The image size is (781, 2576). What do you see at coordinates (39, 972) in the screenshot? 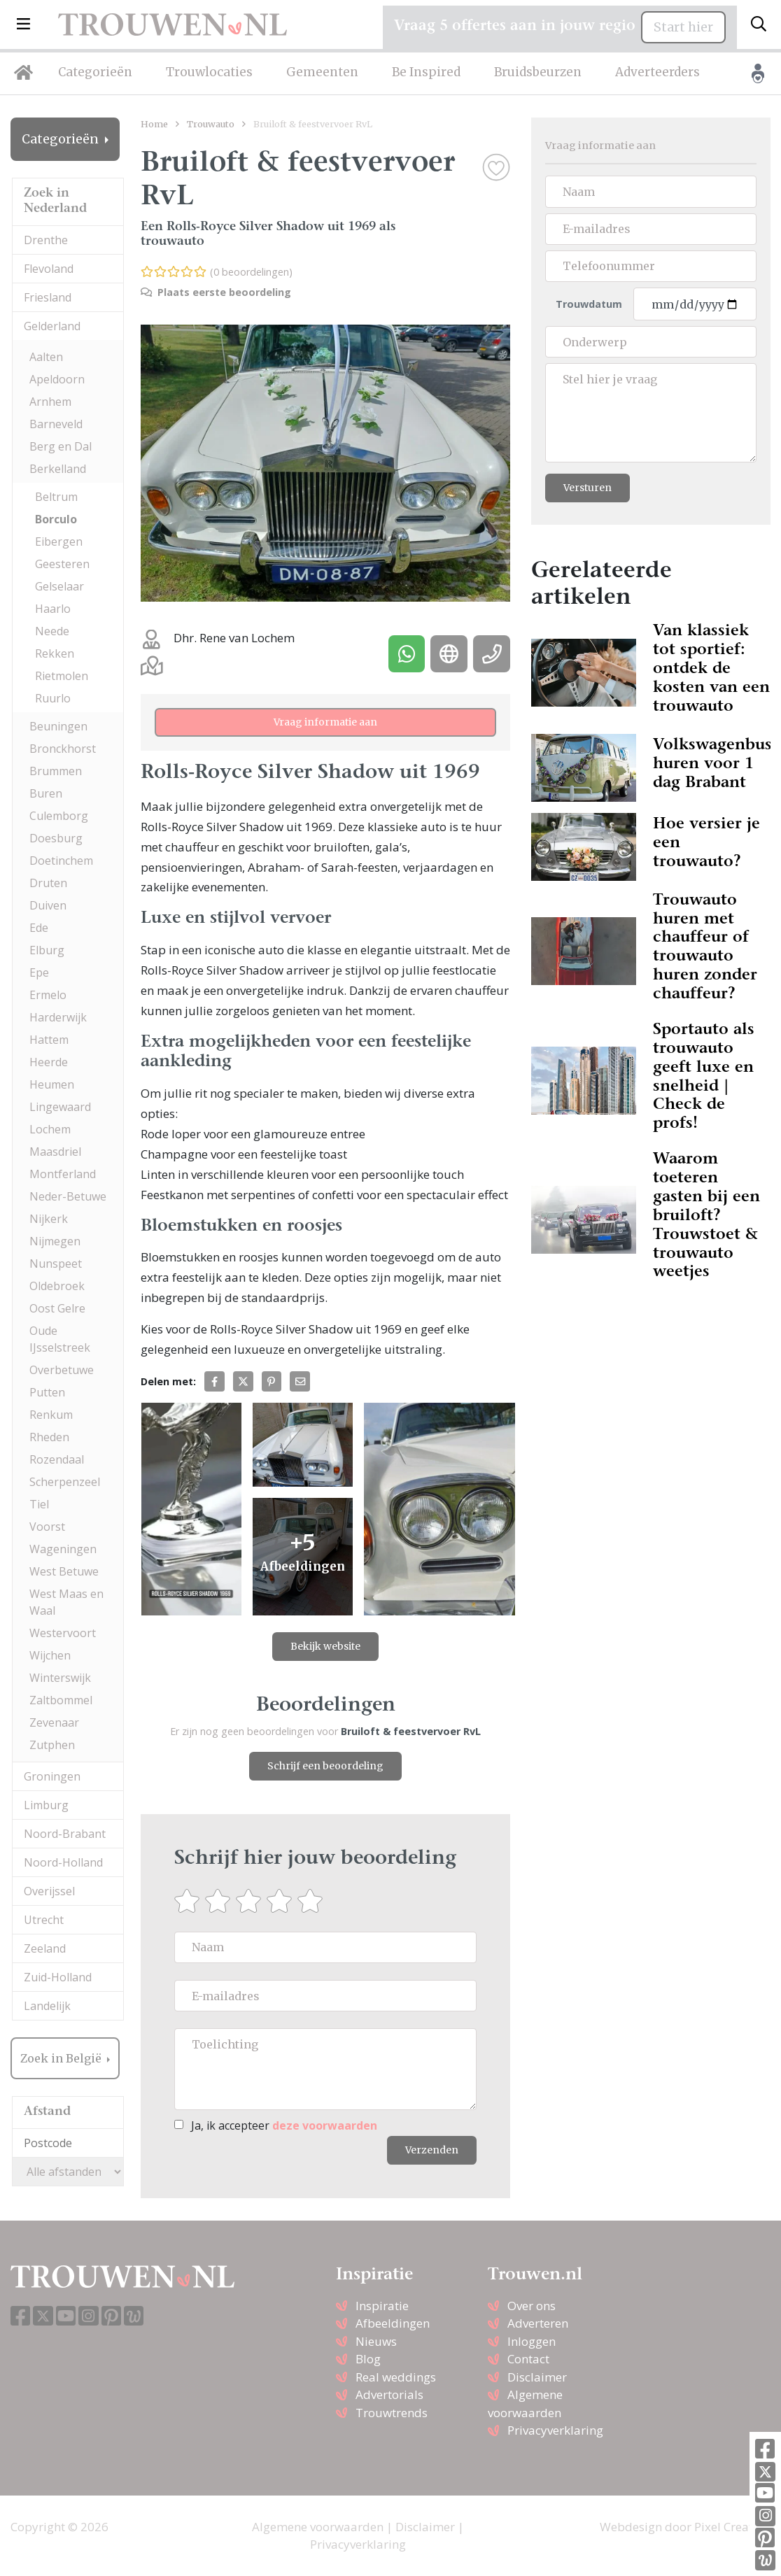
I see `Epe` at bounding box center [39, 972].